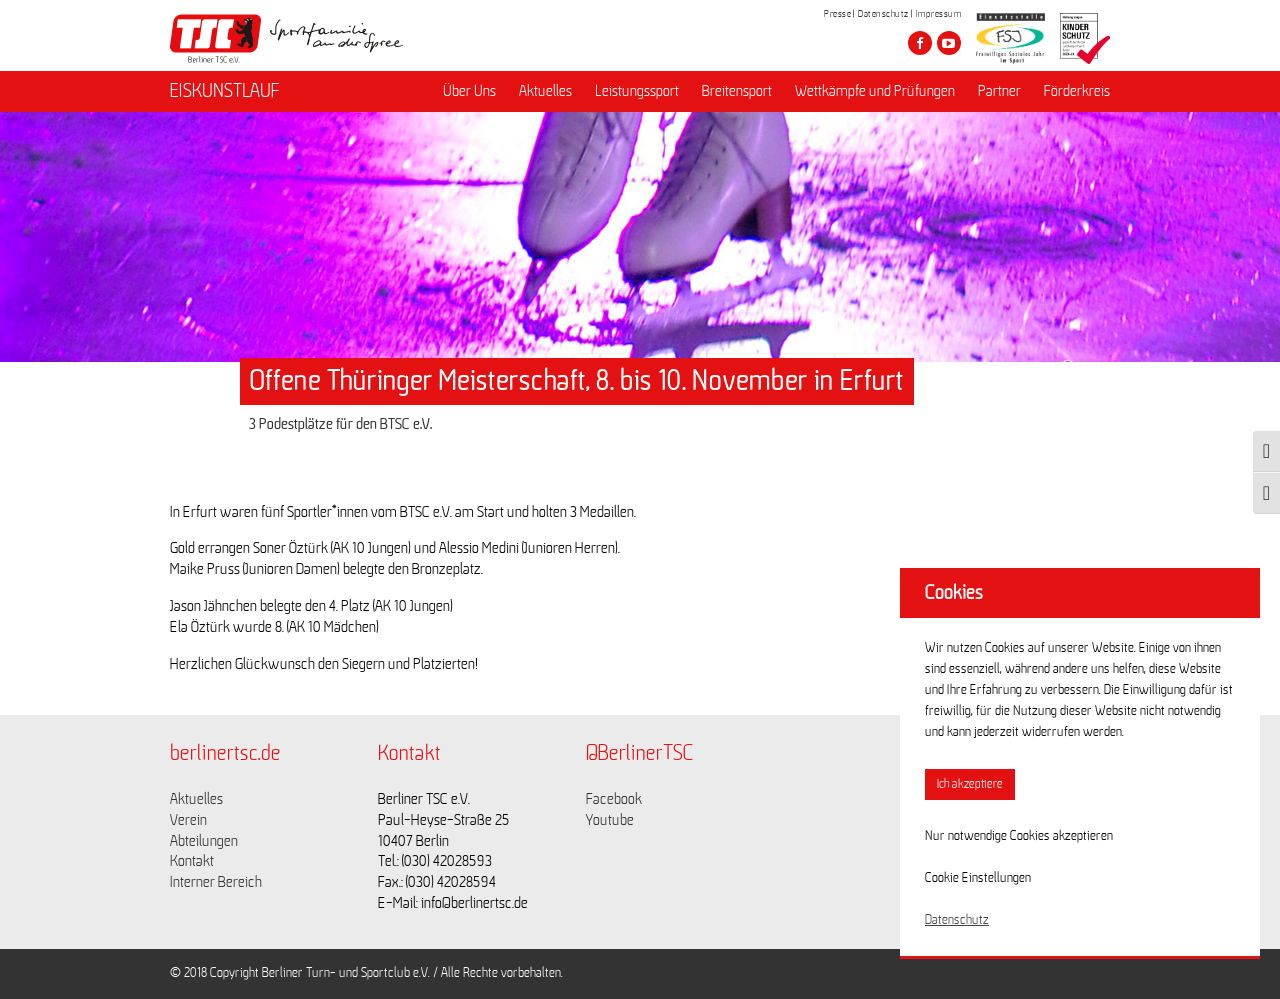  Describe the element at coordinates (469, 91) in the screenshot. I see `Über Uns` at that location.